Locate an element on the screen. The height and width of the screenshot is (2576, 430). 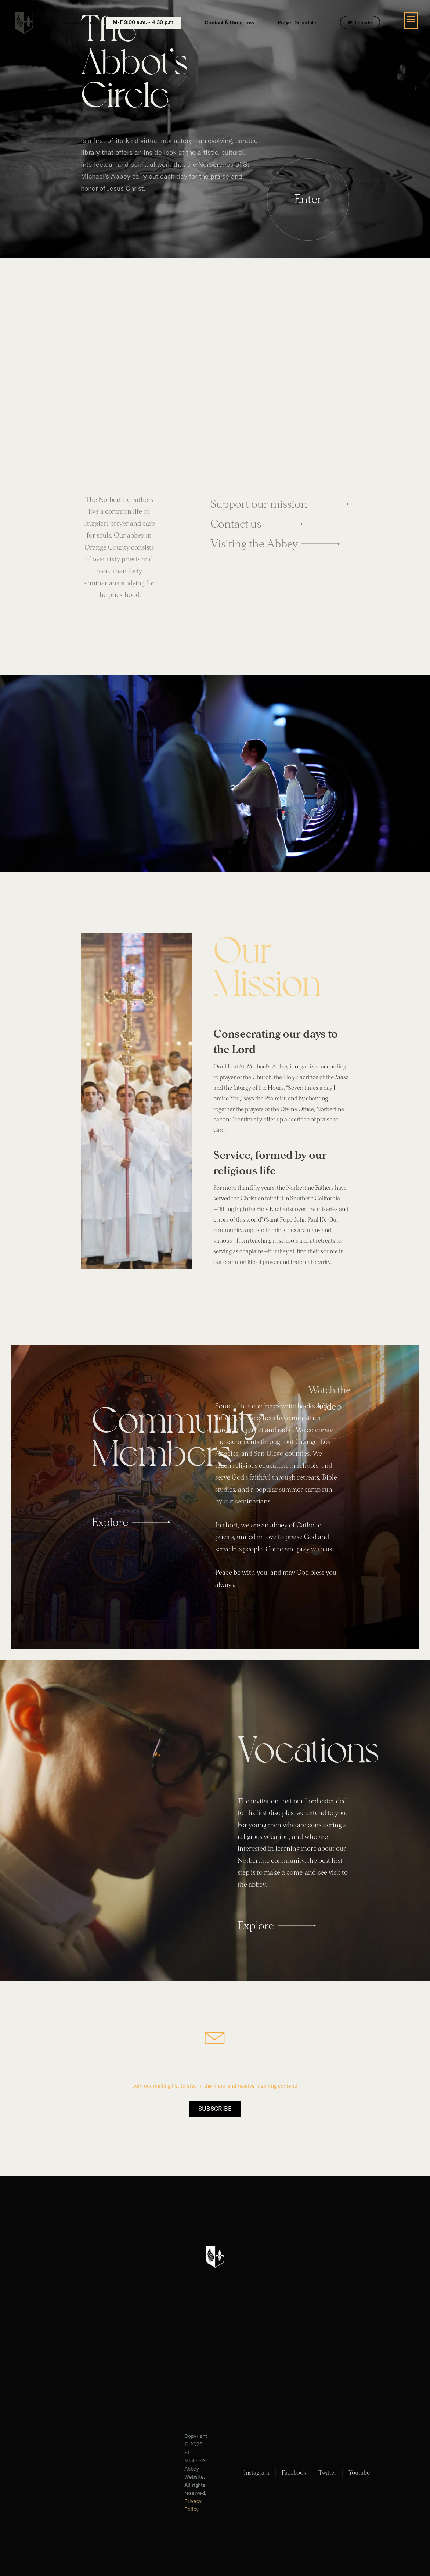
Youtube is located at coordinates (359, 2472).